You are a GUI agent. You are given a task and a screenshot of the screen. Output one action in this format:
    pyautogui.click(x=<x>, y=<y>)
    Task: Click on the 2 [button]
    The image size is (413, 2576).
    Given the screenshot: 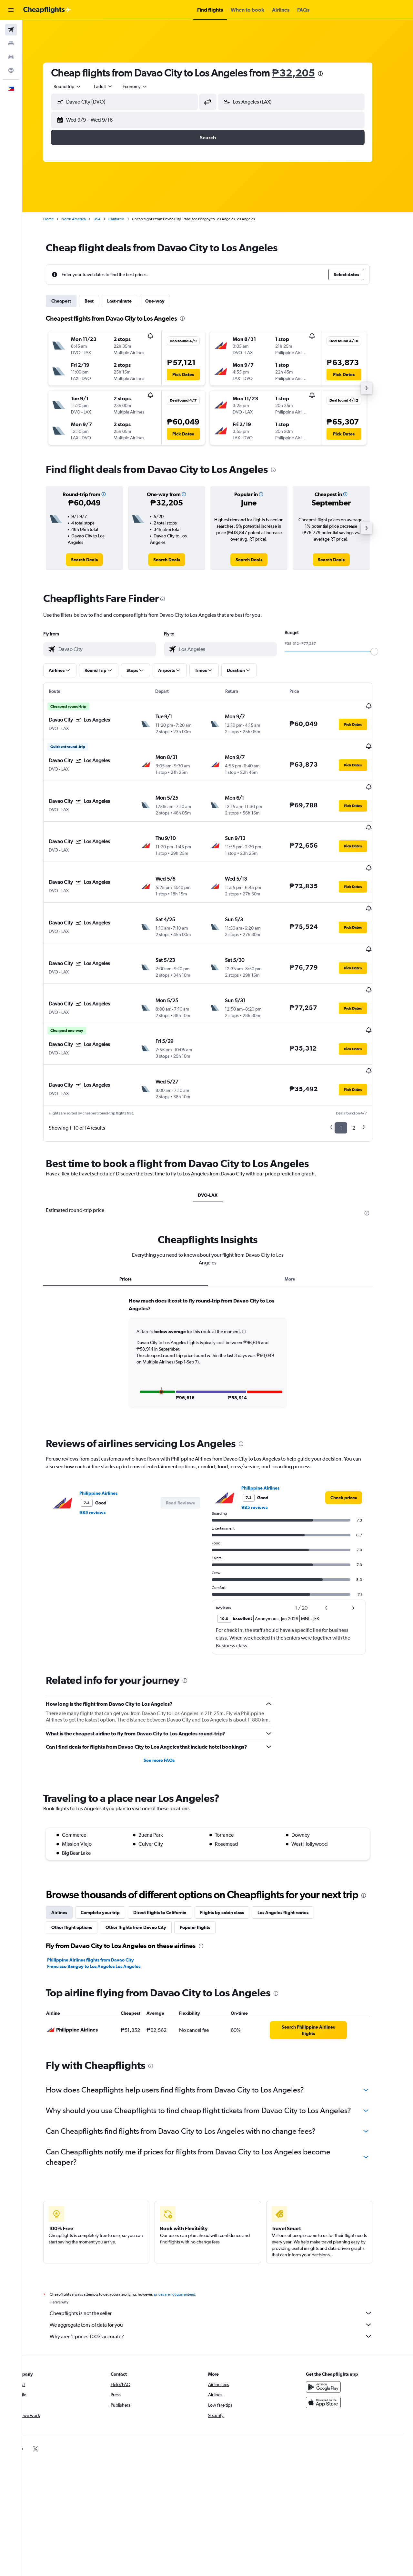 What is the action you would take?
    pyautogui.click(x=363, y=1071)
    